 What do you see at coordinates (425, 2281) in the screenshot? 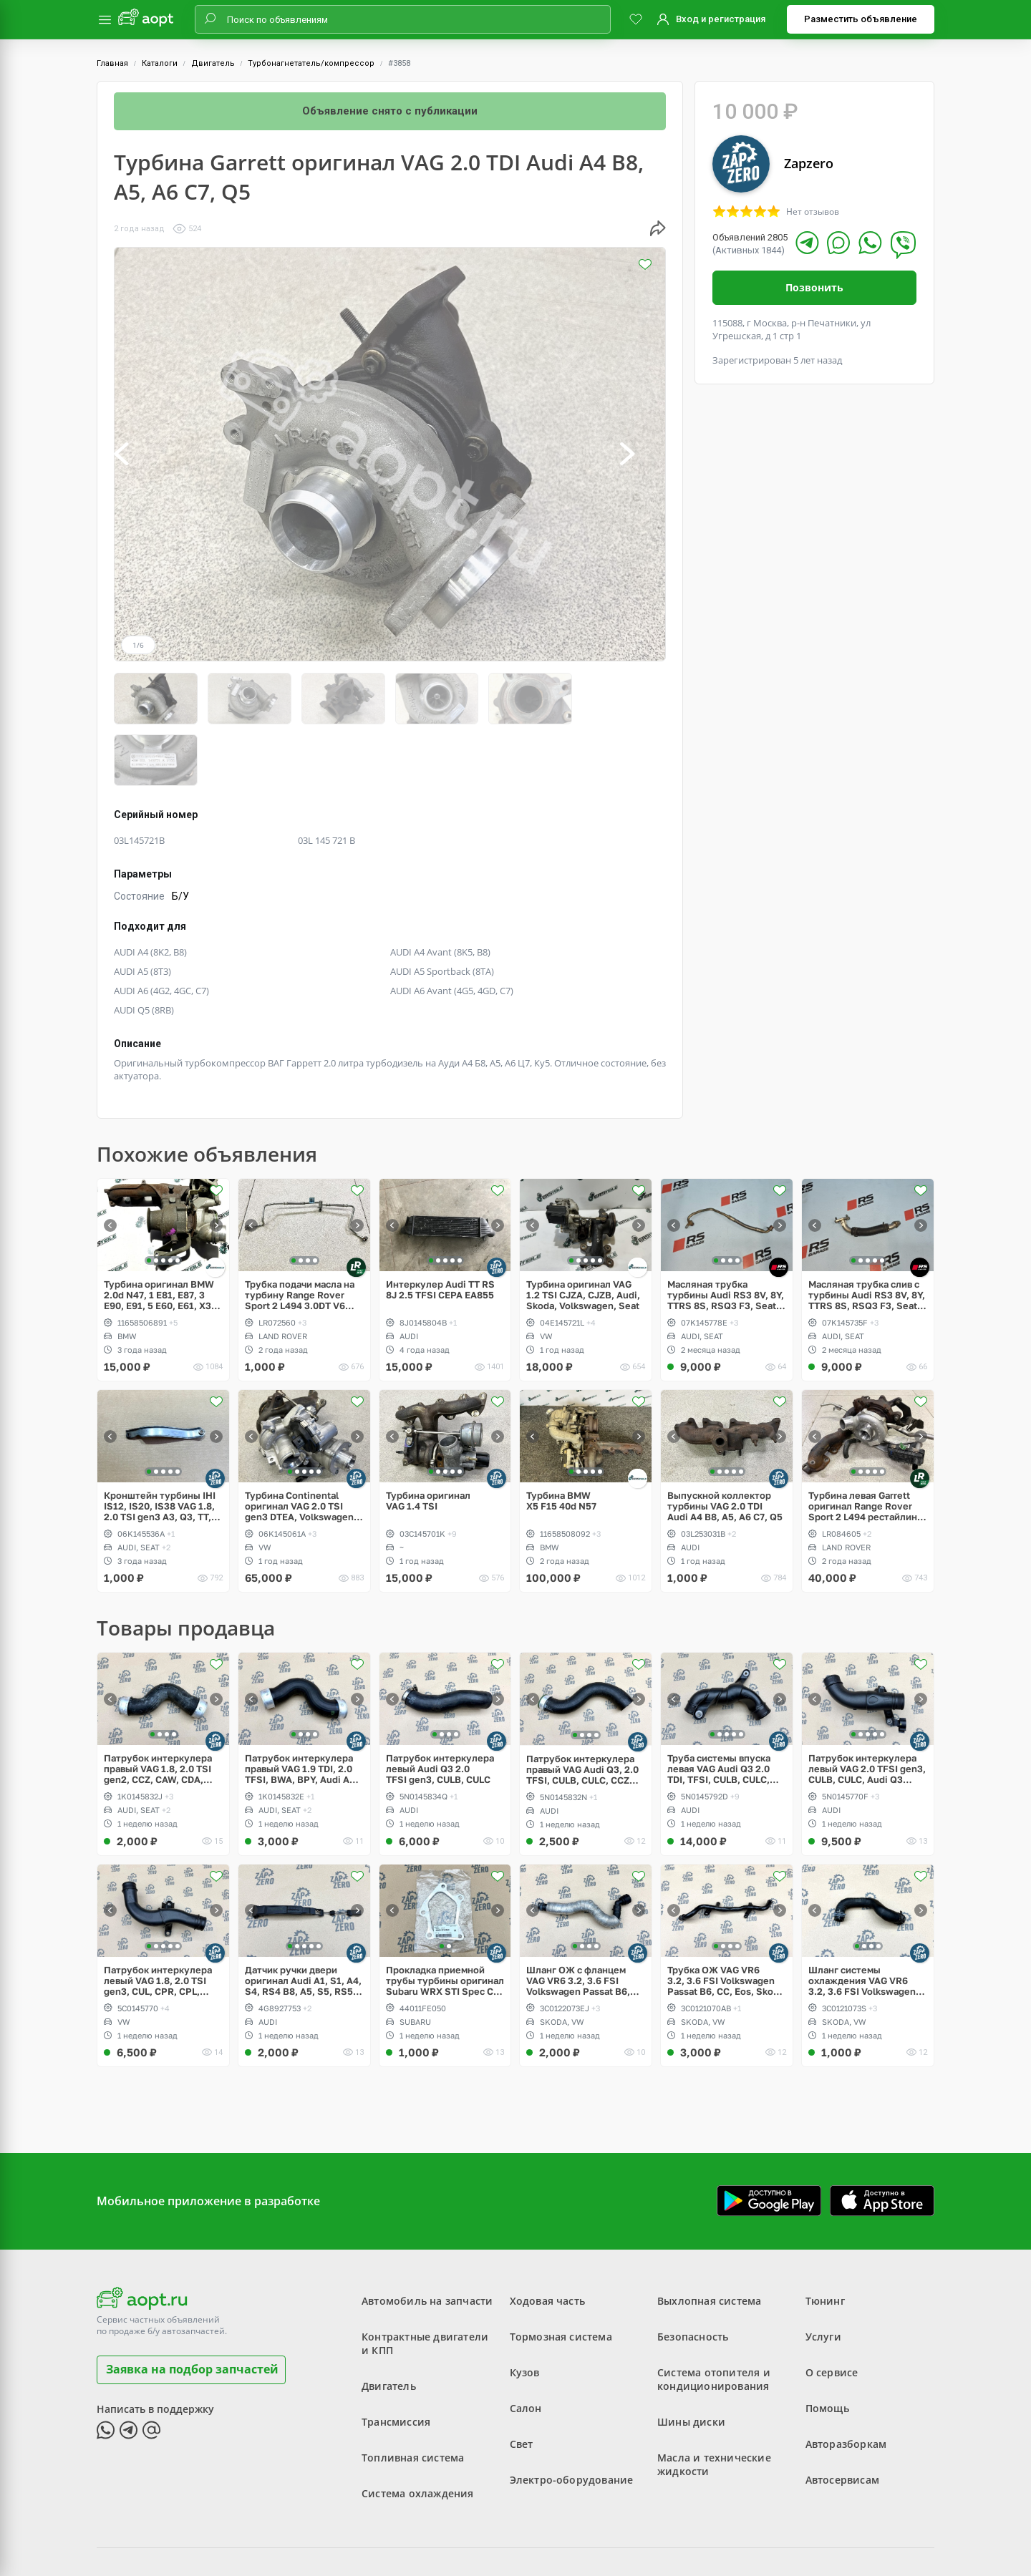
I see `Контрактные двигатели и КПП` at bounding box center [425, 2281].